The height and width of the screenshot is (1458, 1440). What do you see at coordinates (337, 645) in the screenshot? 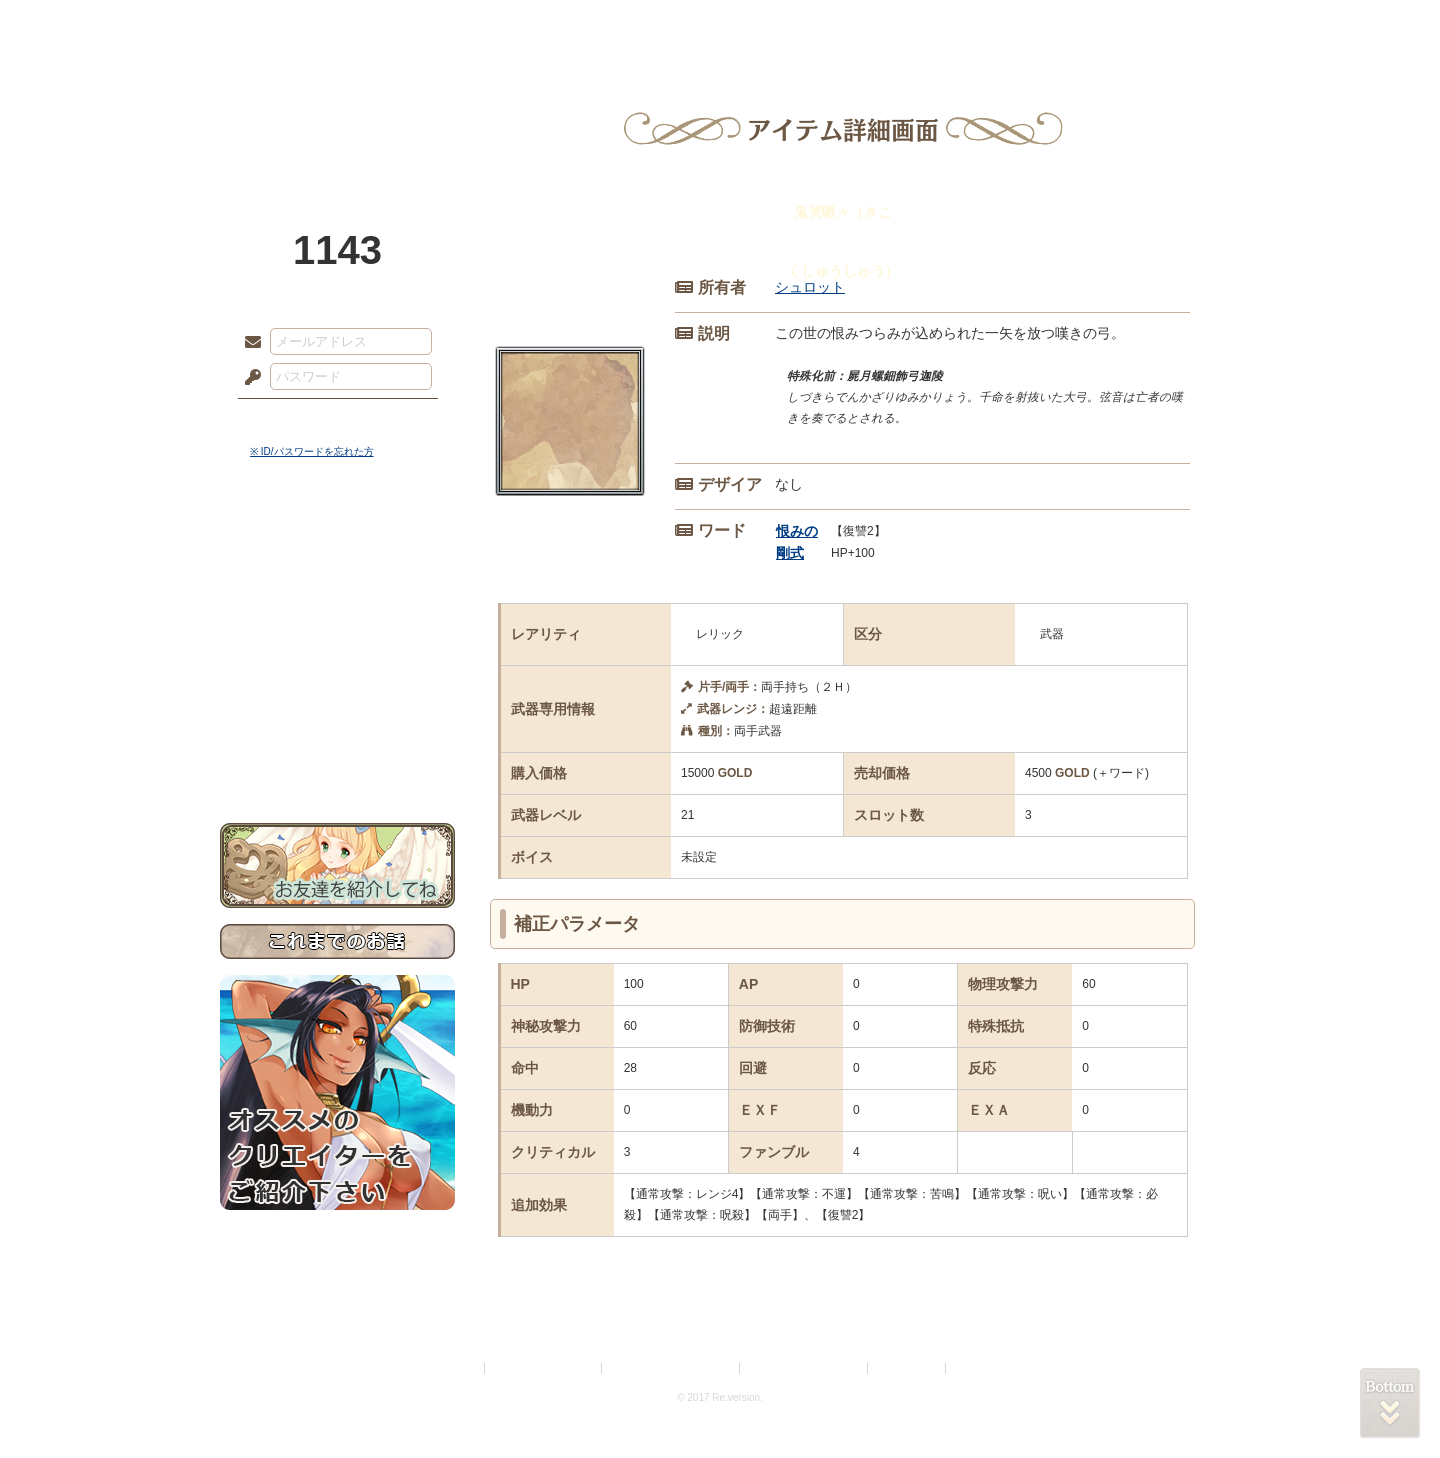
I see `シナリオルール` at bounding box center [337, 645].